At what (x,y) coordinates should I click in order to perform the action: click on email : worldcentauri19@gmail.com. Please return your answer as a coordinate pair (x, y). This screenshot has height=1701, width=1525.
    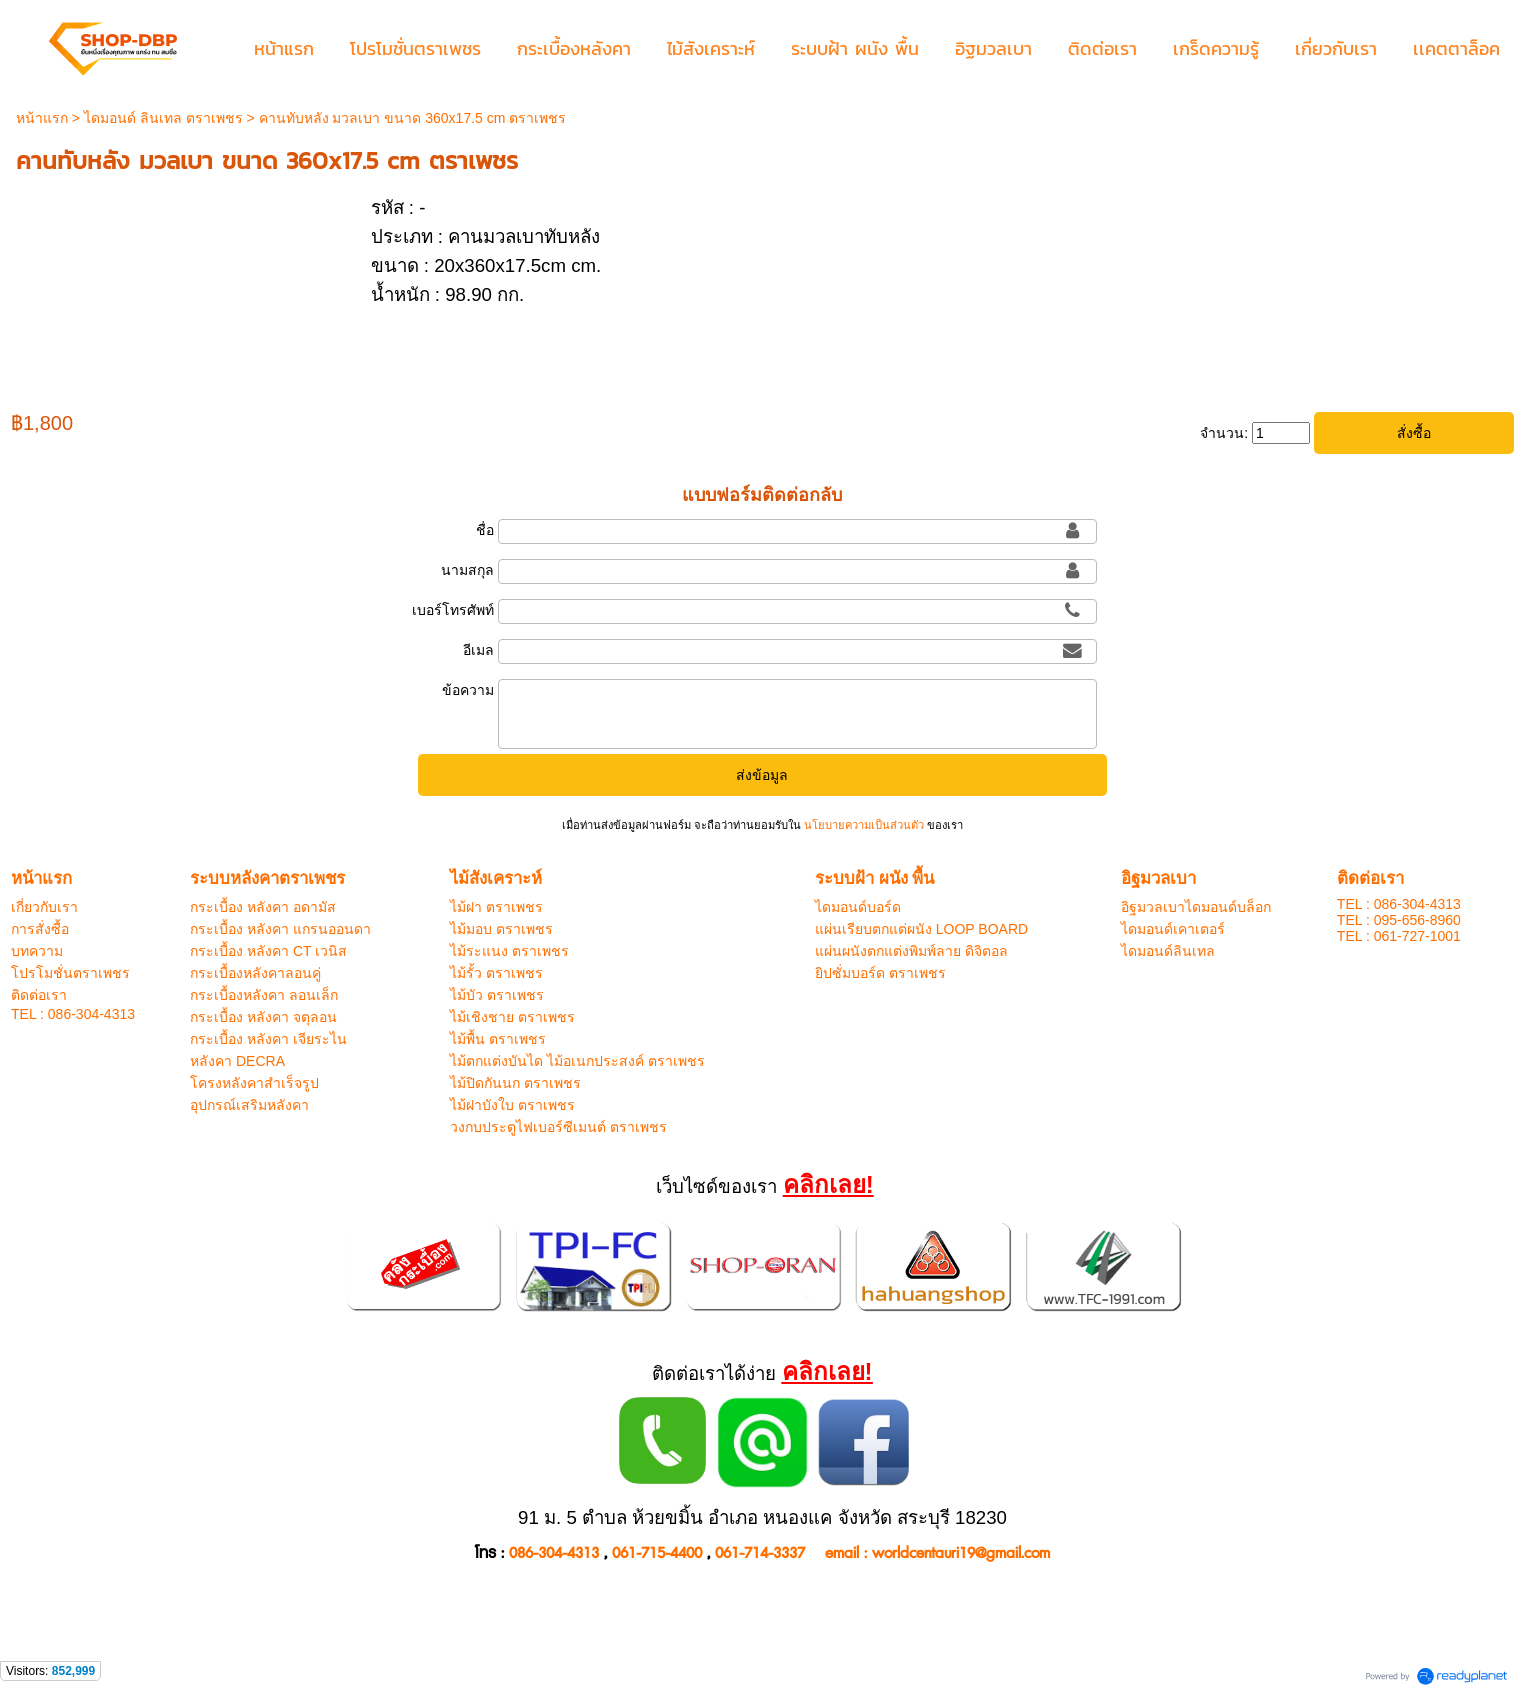
    Looking at the image, I should click on (937, 1553).